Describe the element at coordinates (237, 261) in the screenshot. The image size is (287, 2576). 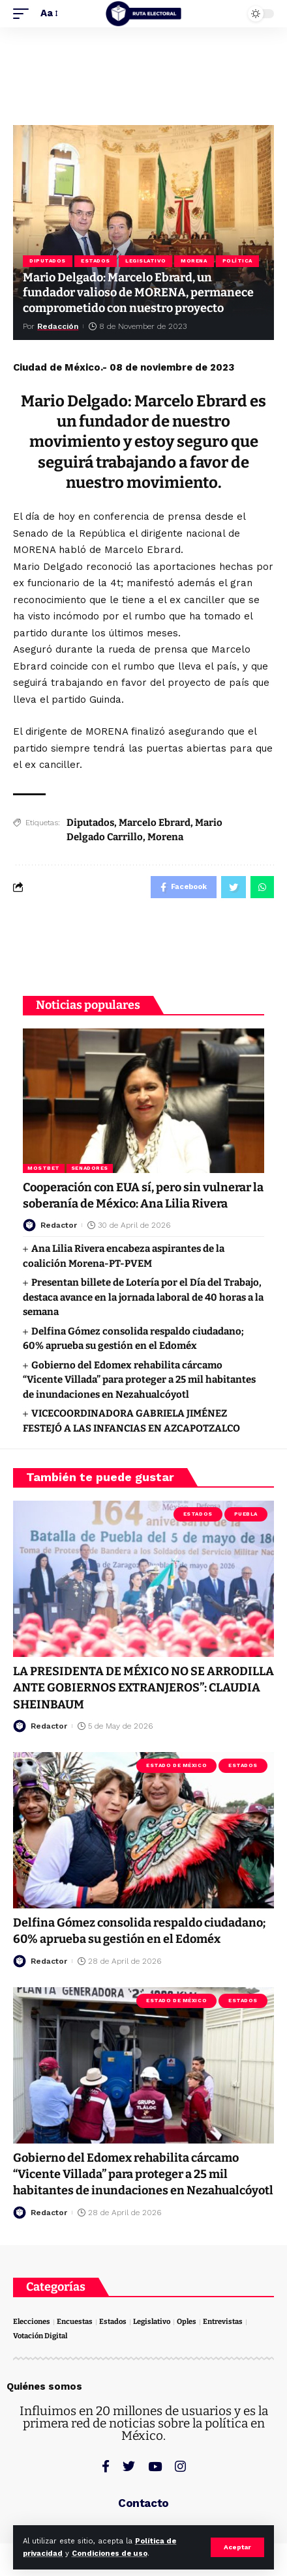
I see `Política` at that location.